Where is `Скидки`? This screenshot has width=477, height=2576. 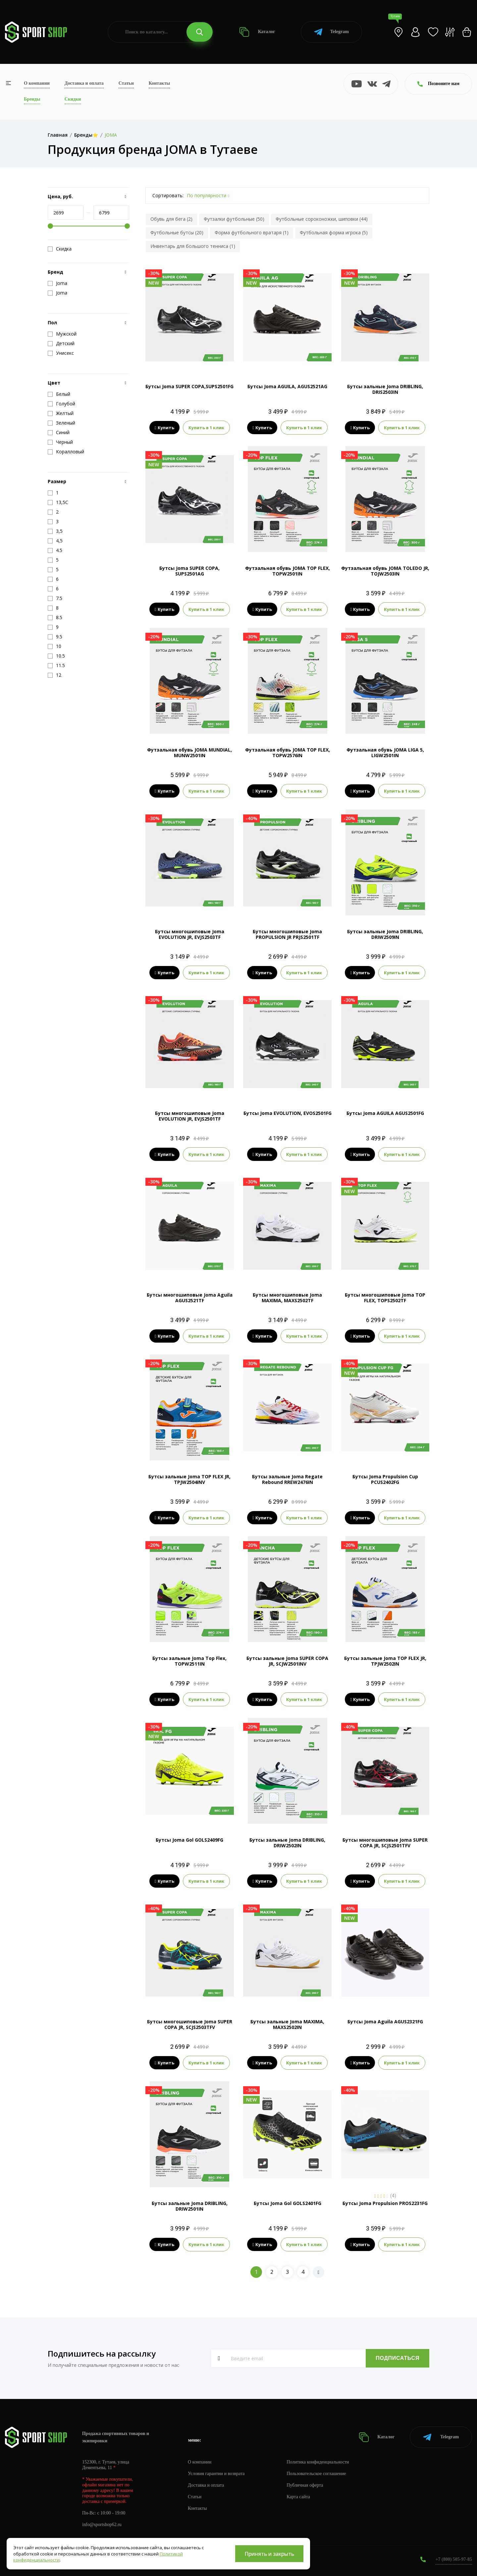
Скидки is located at coordinates (73, 99).